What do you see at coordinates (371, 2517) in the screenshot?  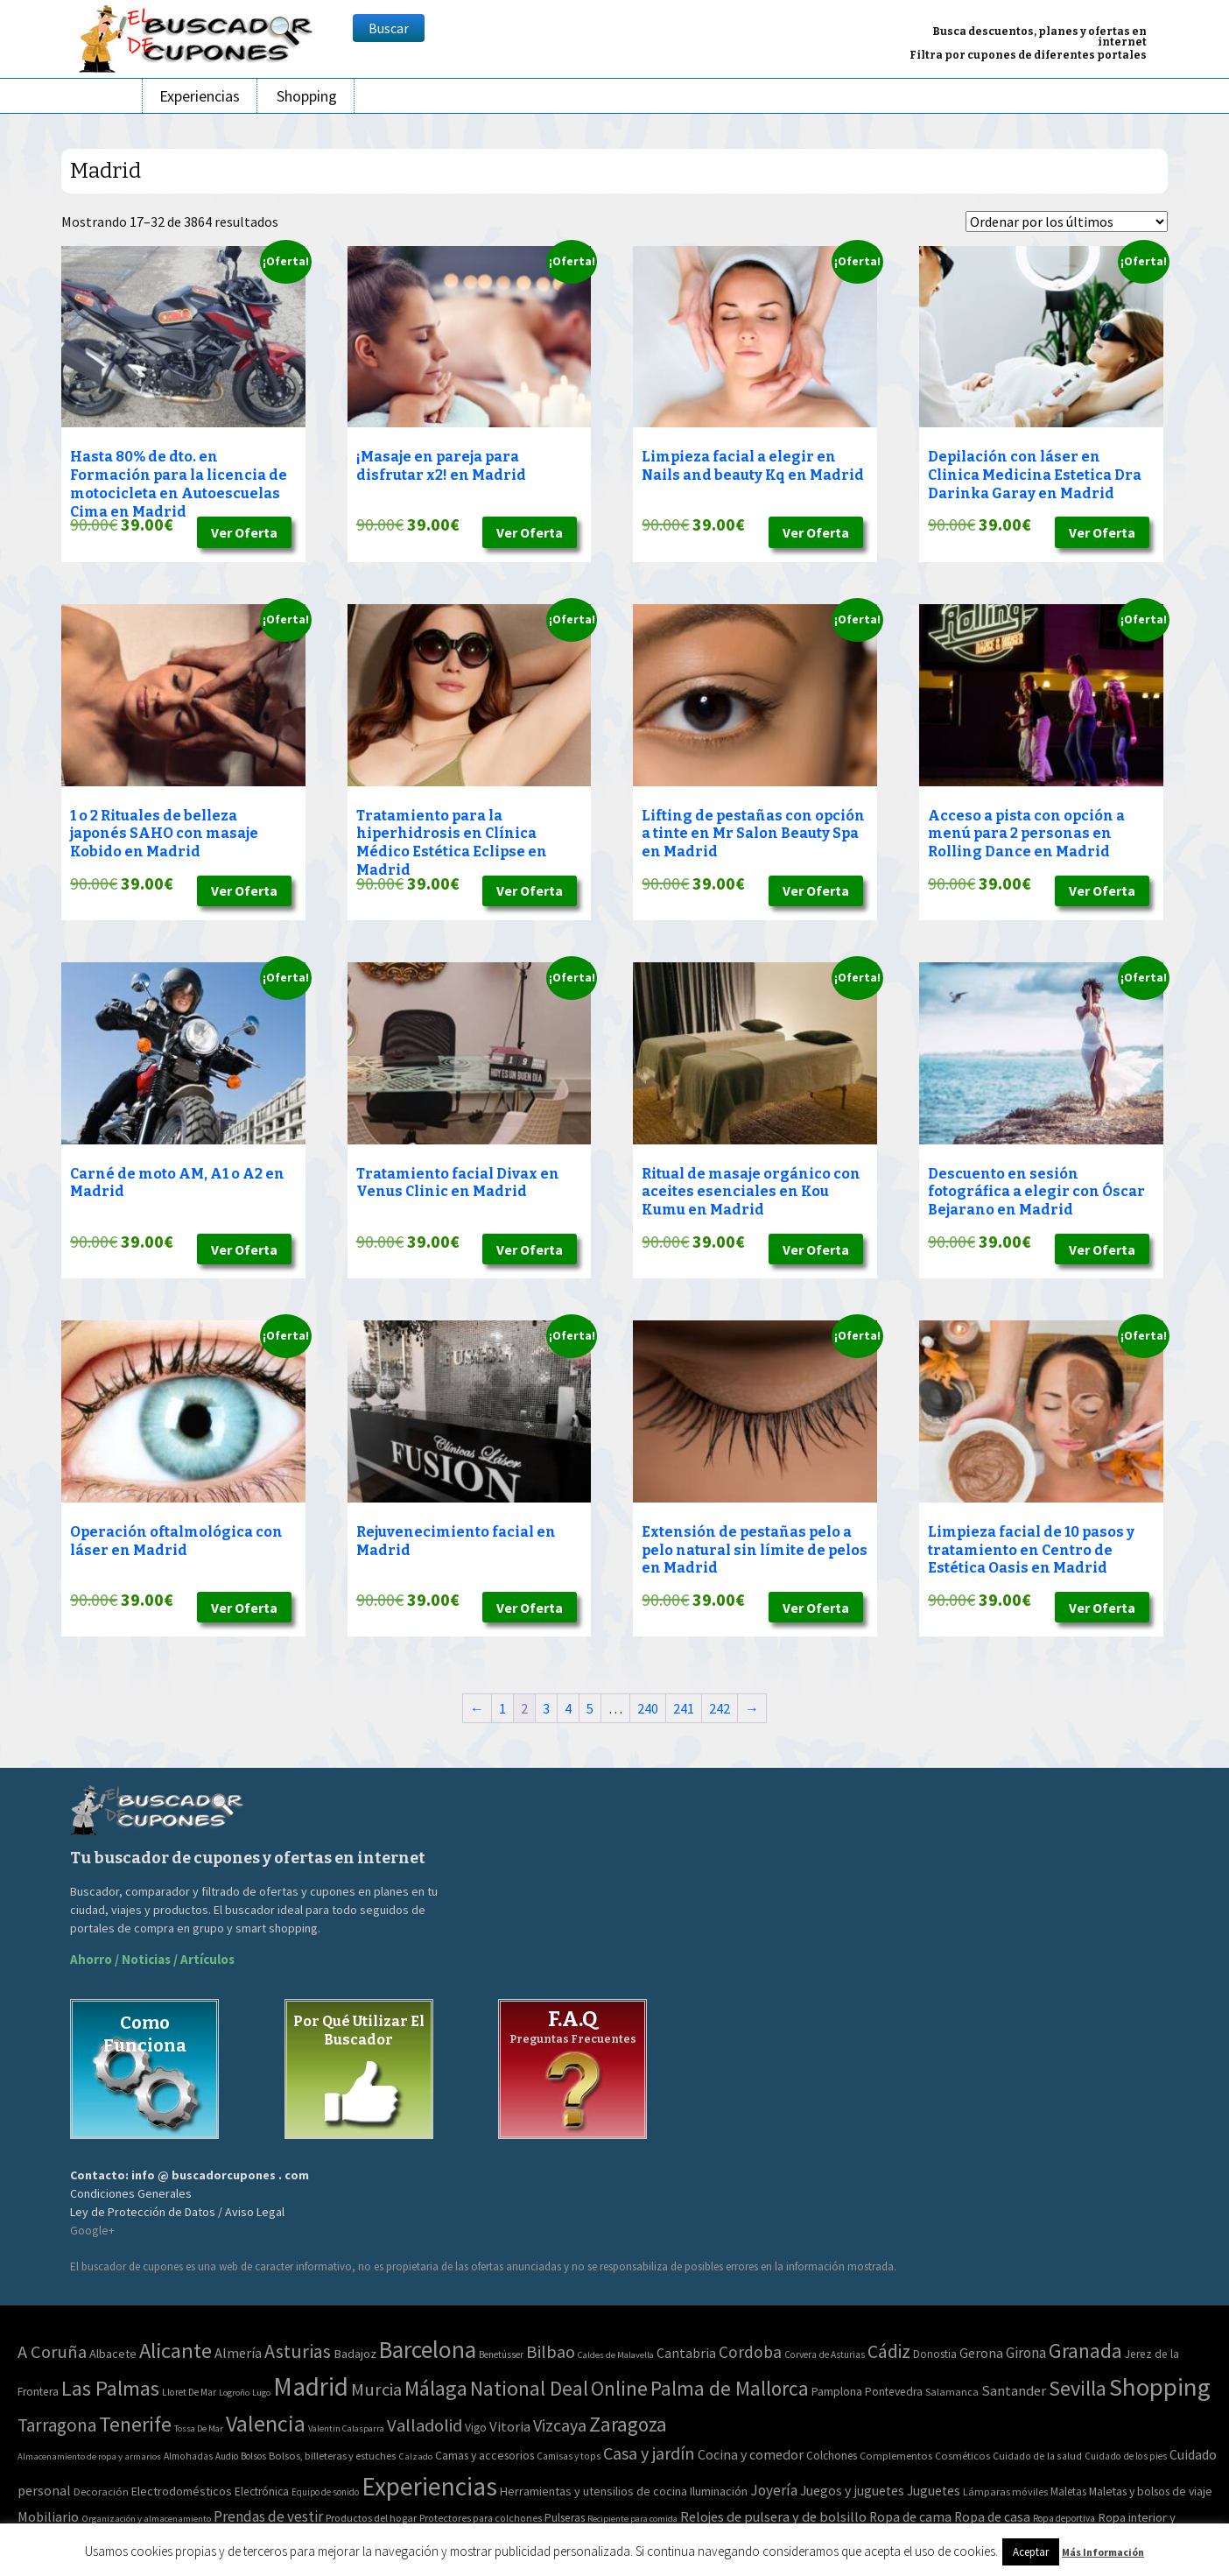 I see `Productos del hogar [Productos del hogar (54 elementos)]` at bounding box center [371, 2517].